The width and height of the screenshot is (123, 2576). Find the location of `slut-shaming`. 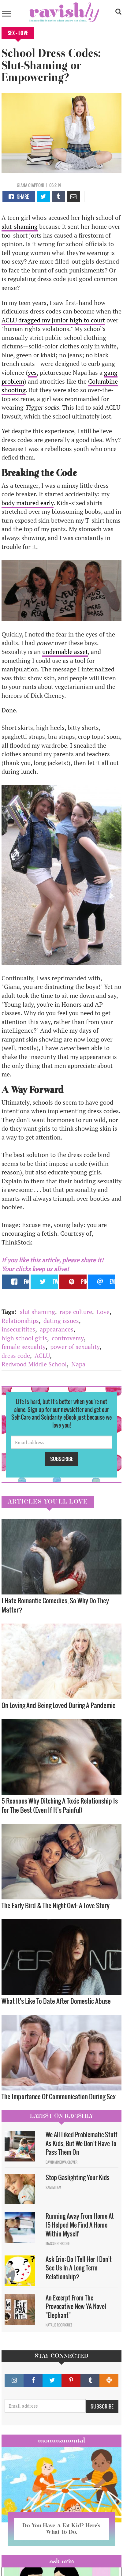

slut-shaming is located at coordinates (20, 226).